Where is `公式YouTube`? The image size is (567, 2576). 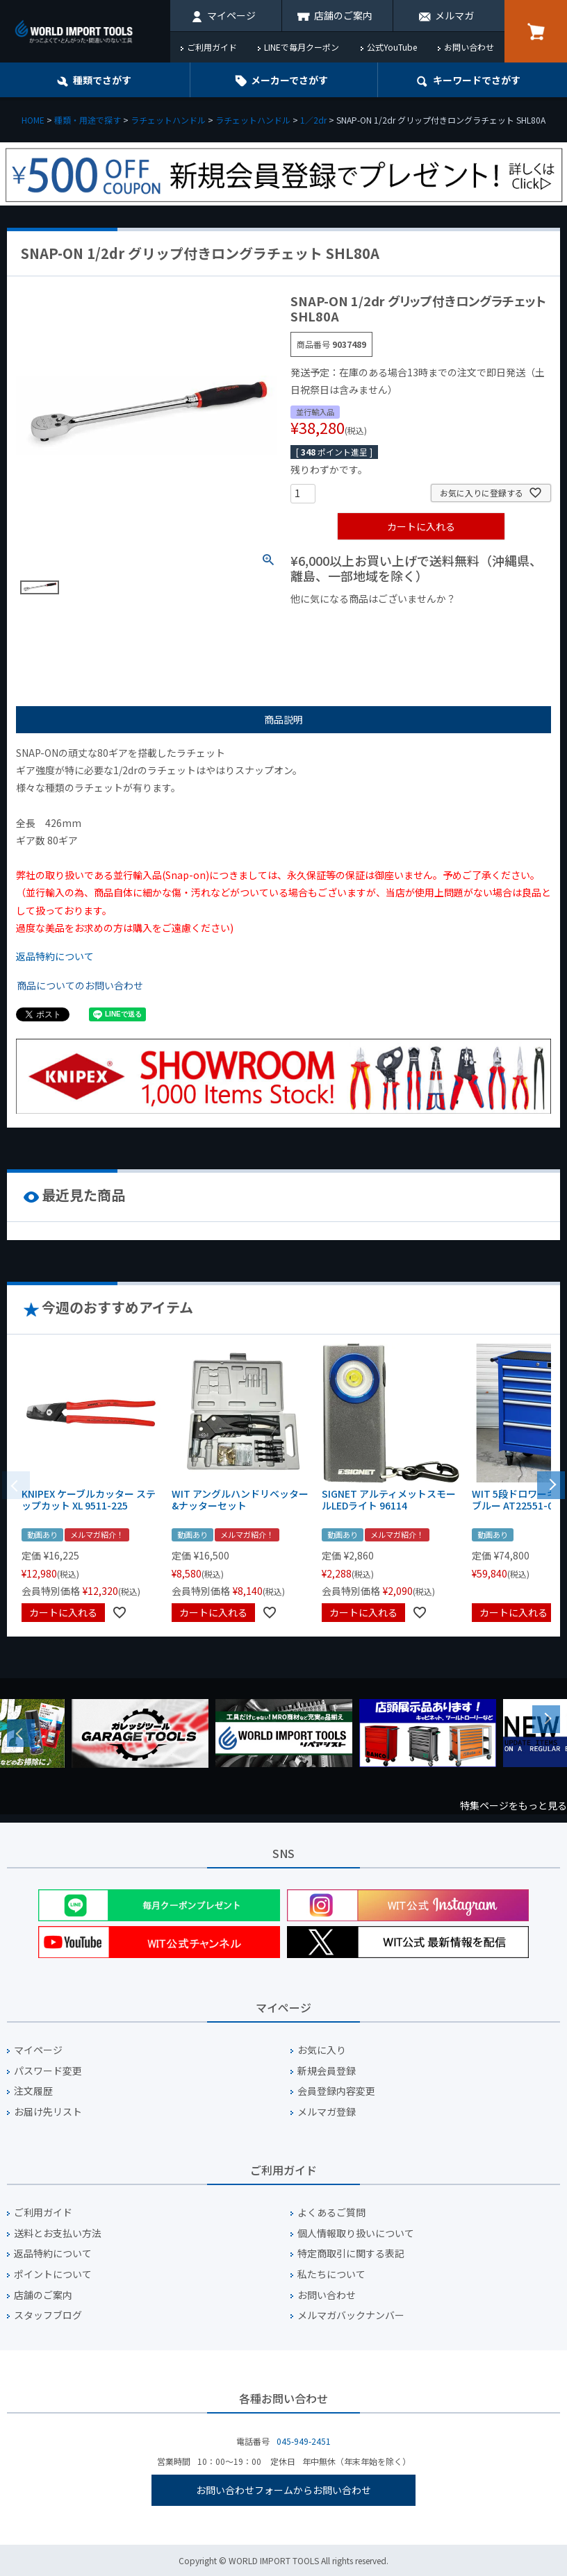
公式YouTube is located at coordinates (392, 47).